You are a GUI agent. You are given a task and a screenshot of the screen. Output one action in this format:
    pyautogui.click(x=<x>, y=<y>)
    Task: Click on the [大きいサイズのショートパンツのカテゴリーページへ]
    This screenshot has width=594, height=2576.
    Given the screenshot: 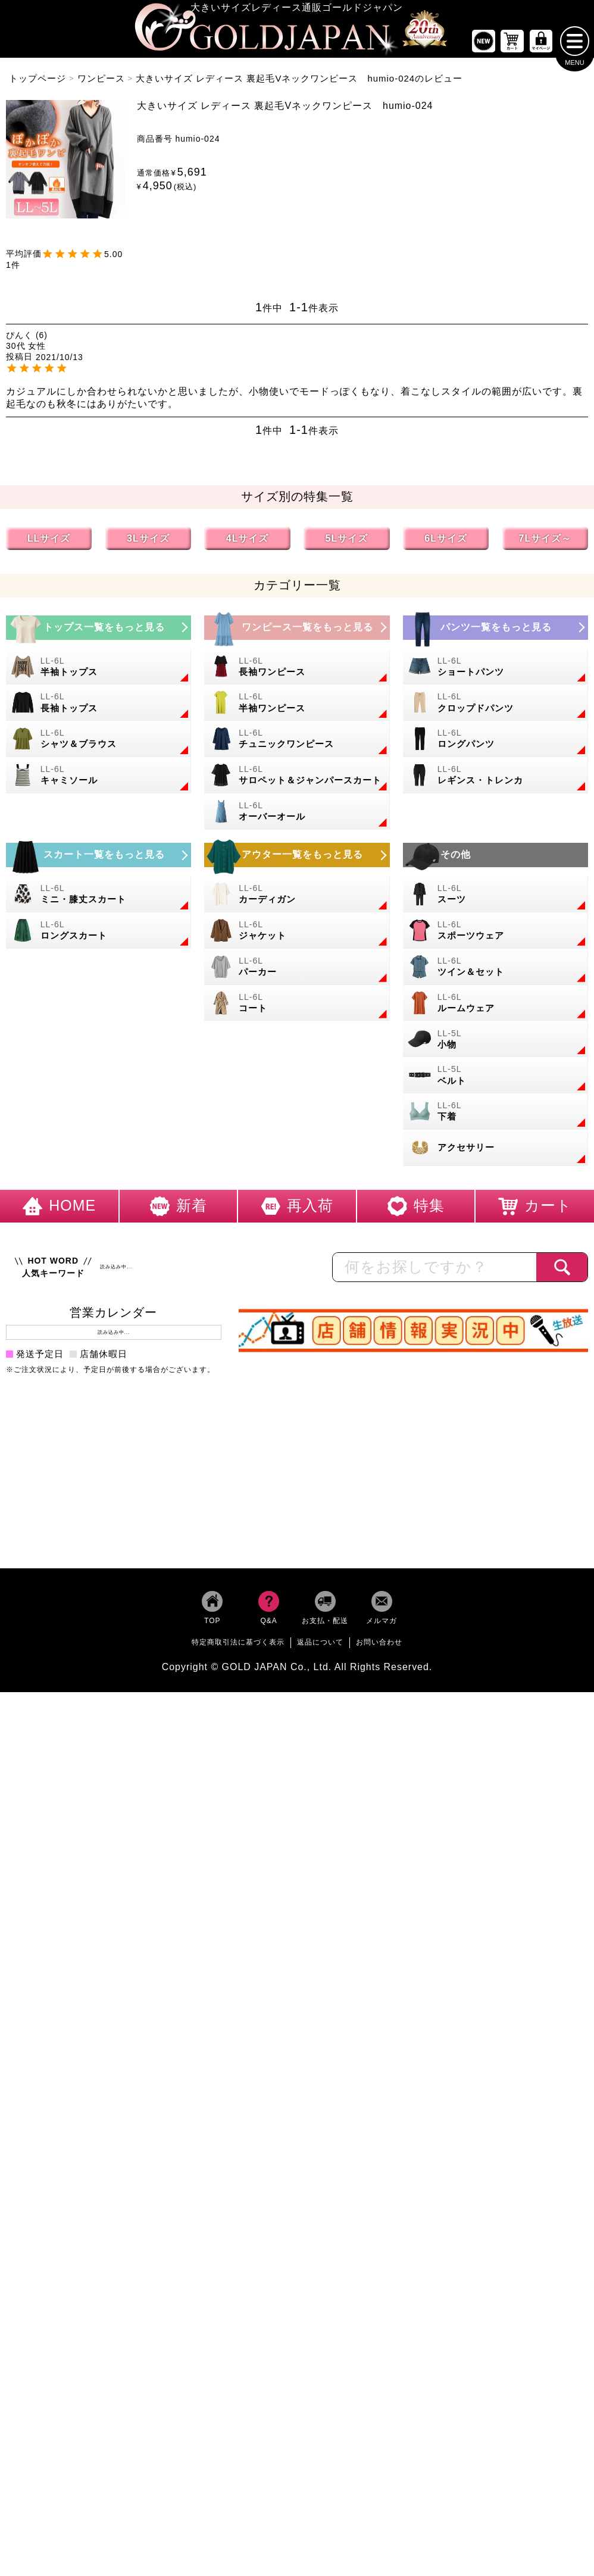 What is the action you would take?
    pyautogui.click(x=495, y=671)
    